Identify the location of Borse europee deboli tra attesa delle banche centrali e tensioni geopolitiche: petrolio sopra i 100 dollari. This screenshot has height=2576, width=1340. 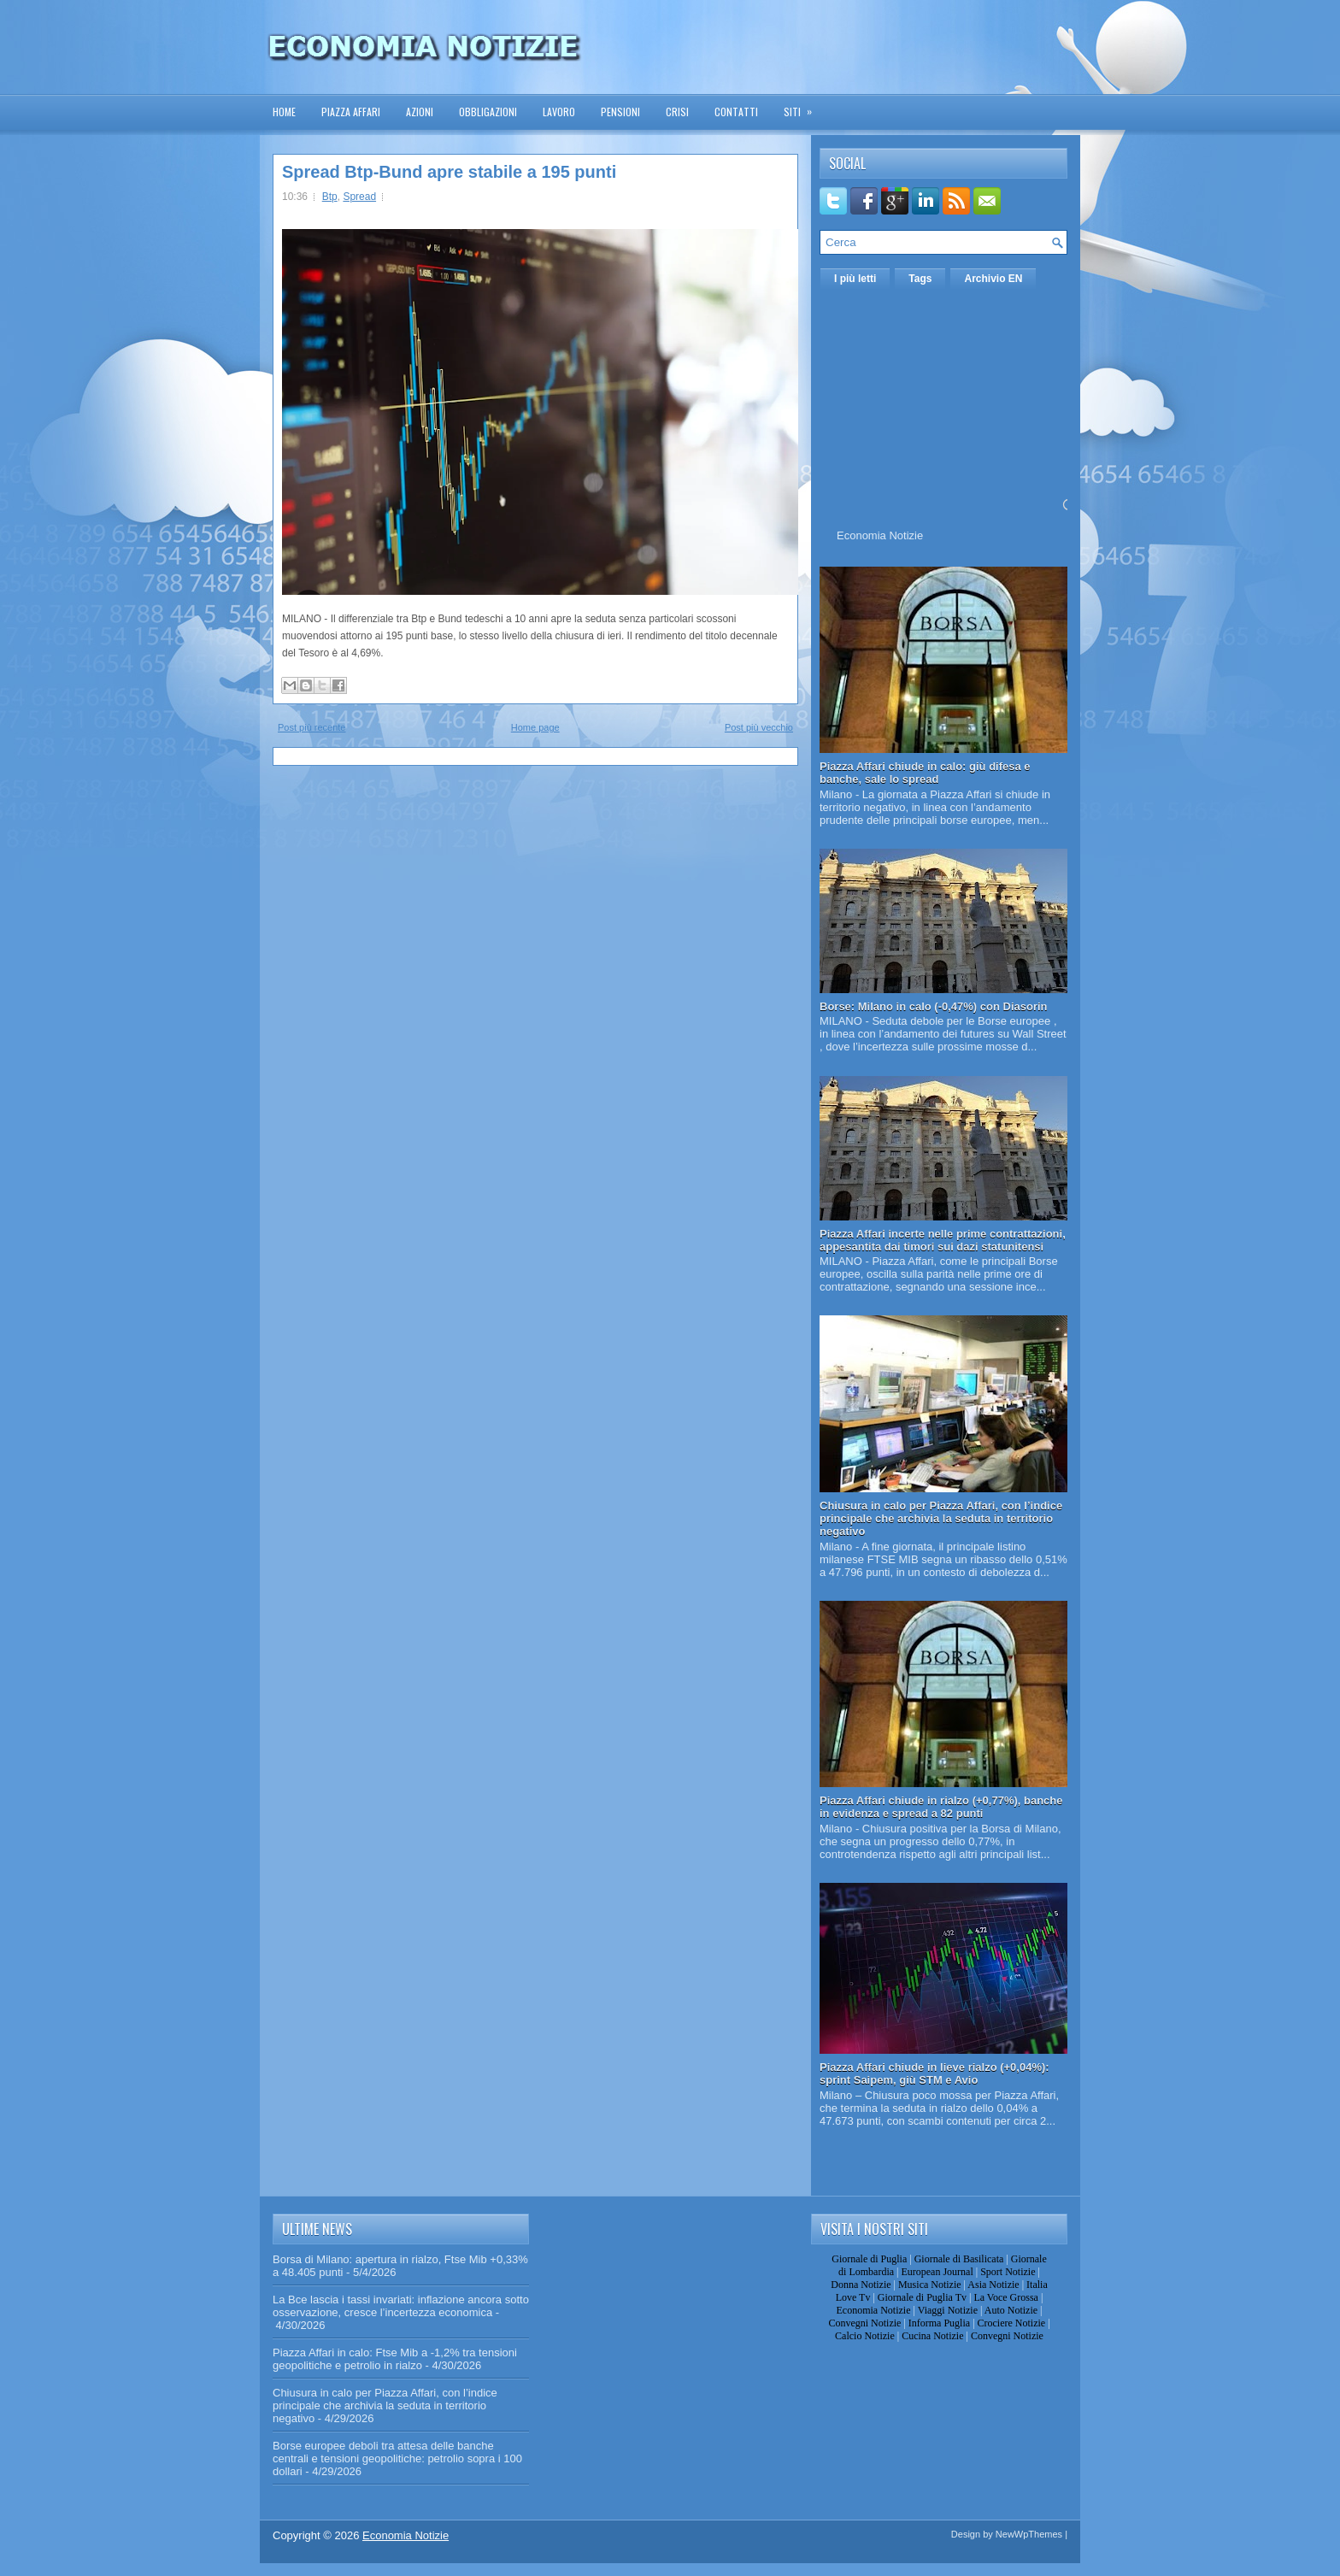
(397, 2458).